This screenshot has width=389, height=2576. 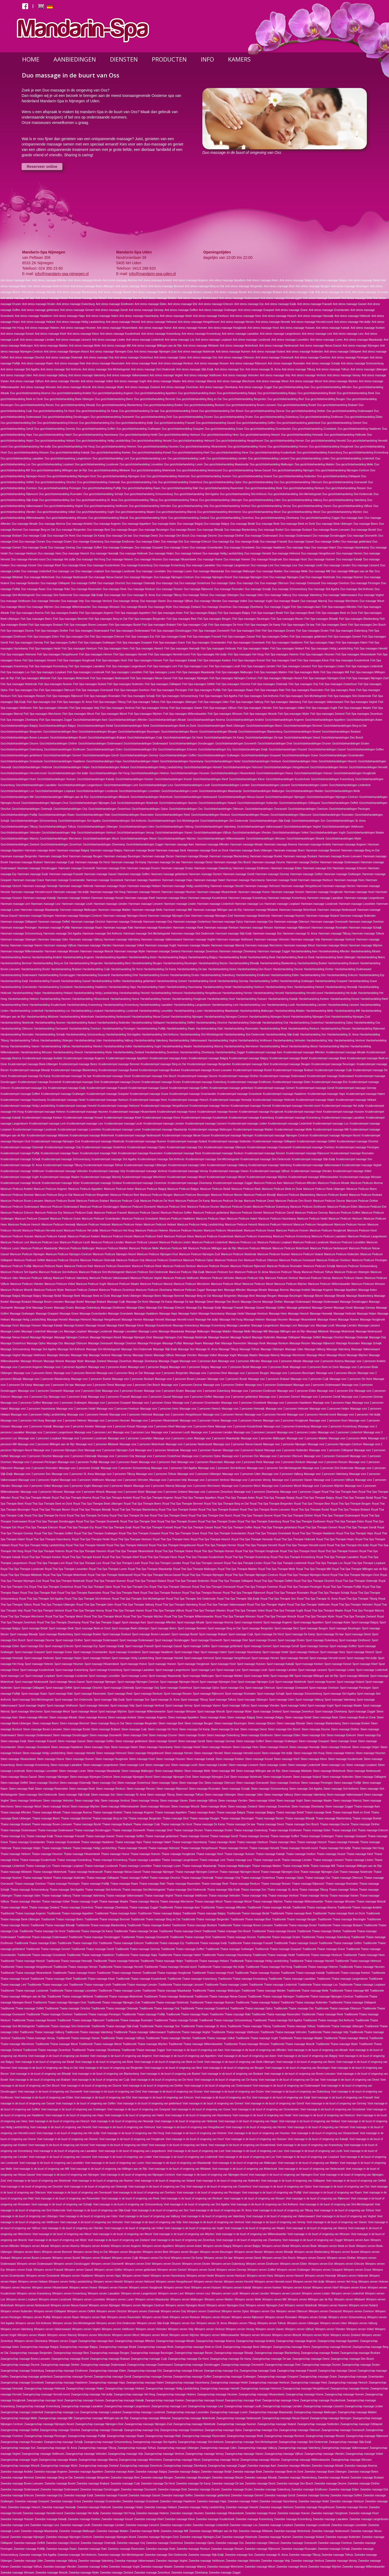 What do you see at coordinates (303, 2246) in the screenshot?
I see `Wimpers verven Beek` at bounding box center [303, 2246].